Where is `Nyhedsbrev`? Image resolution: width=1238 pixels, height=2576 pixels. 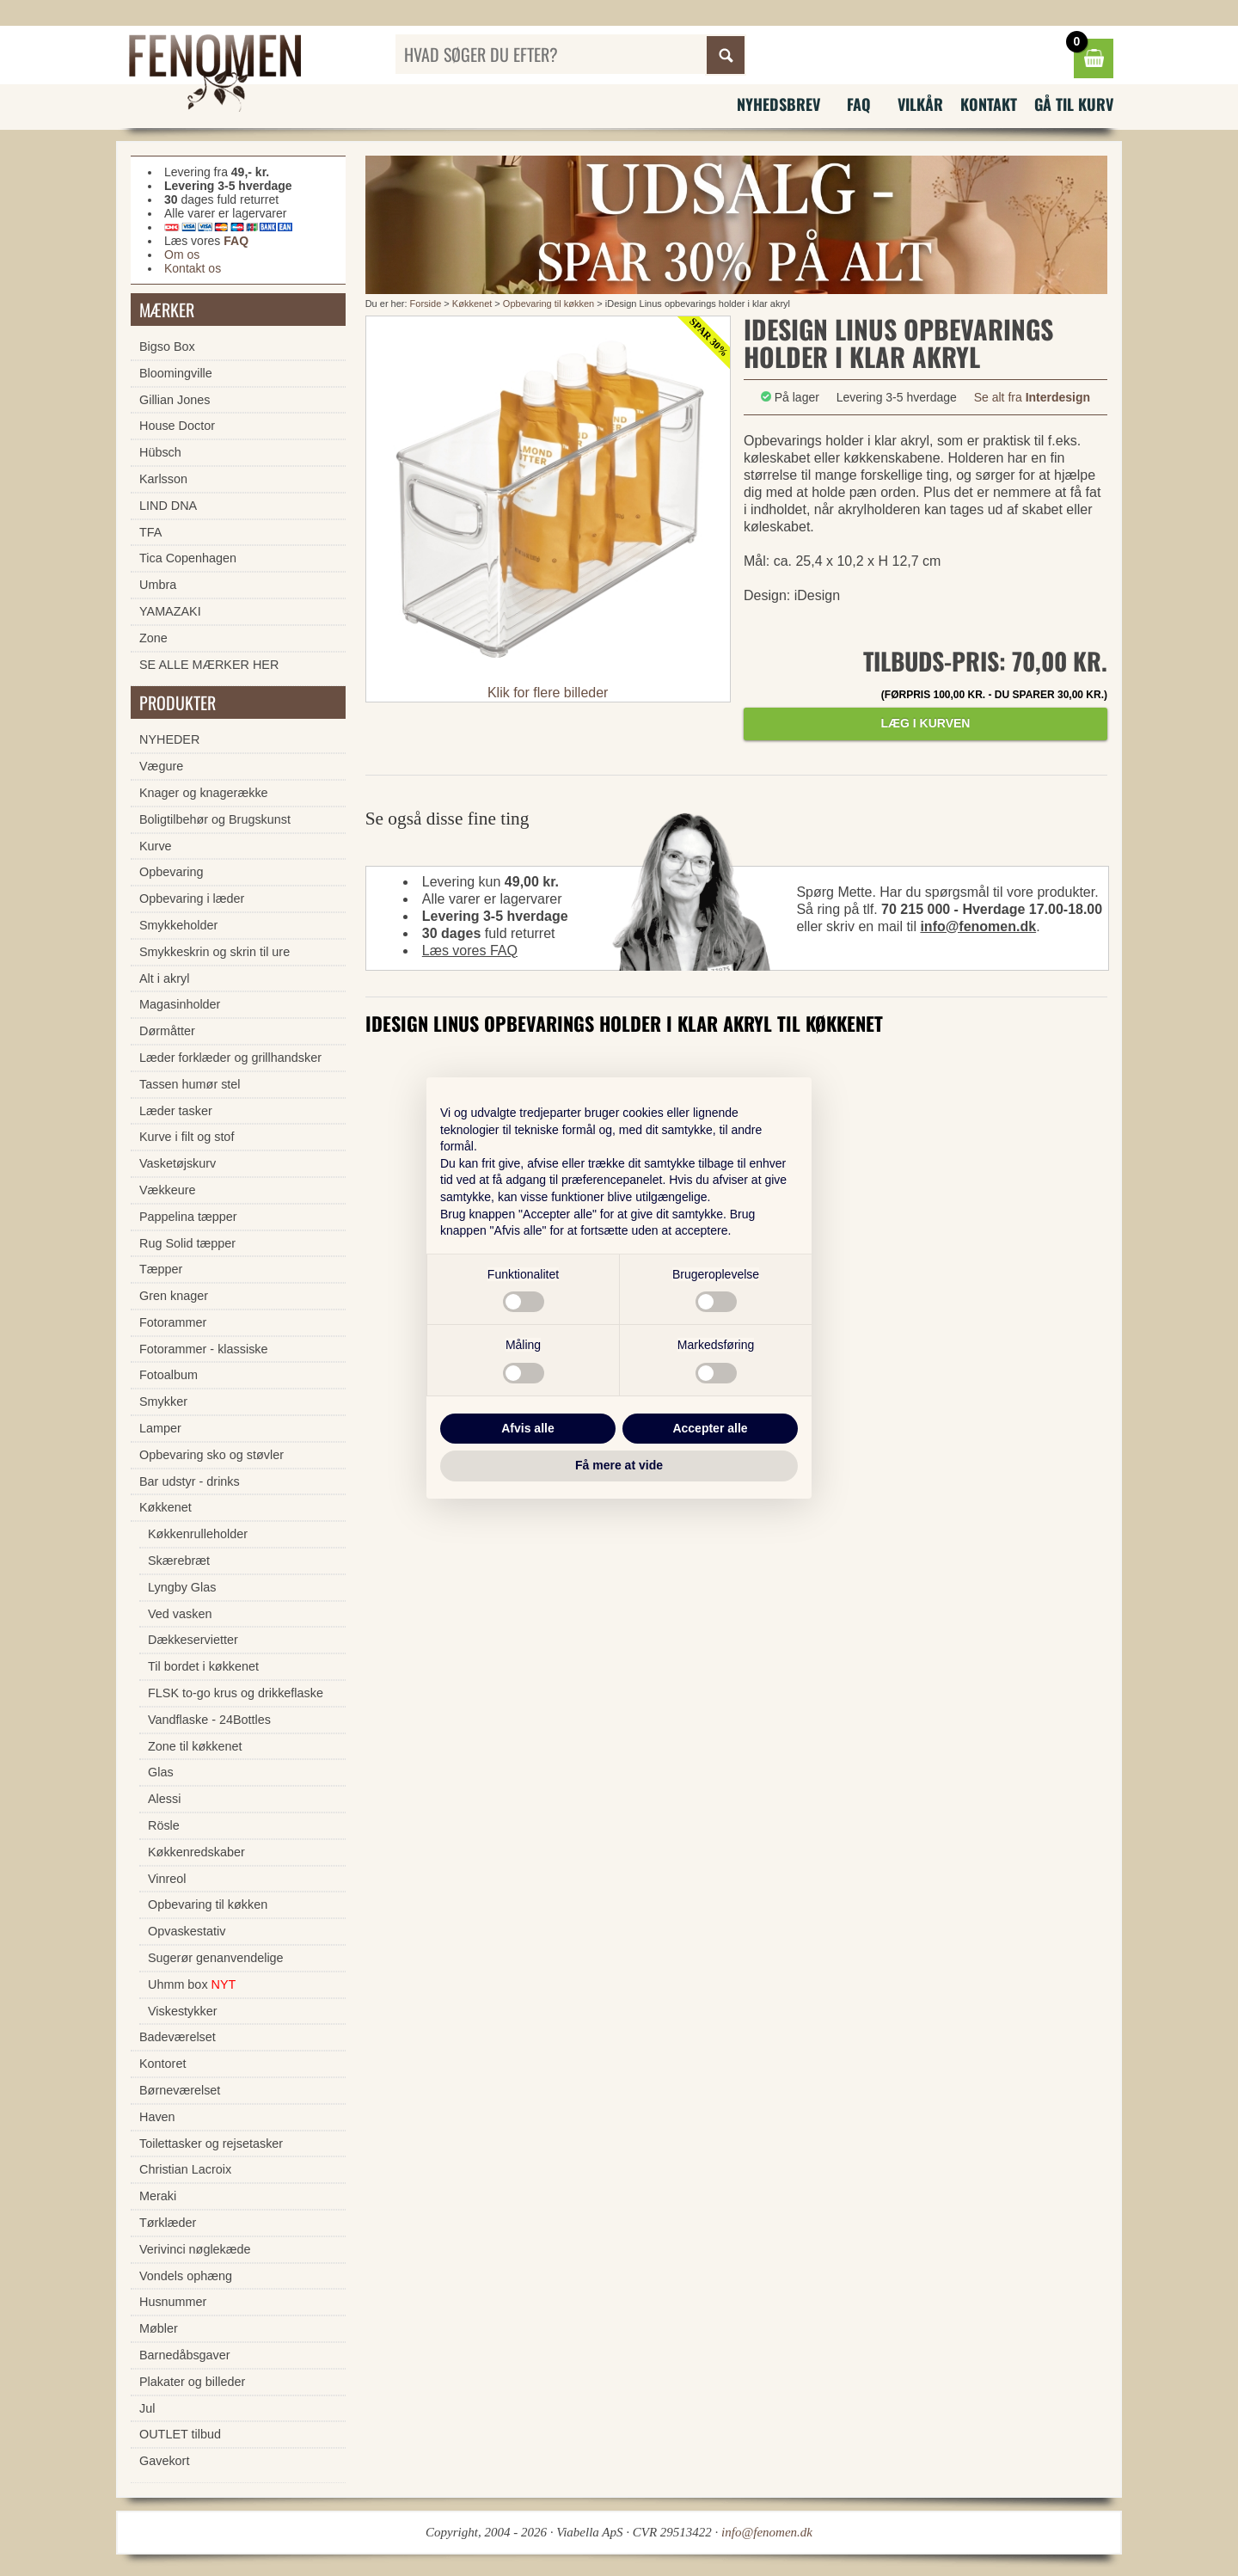
Nyhedsbrev is located at coordinates (778, 104).